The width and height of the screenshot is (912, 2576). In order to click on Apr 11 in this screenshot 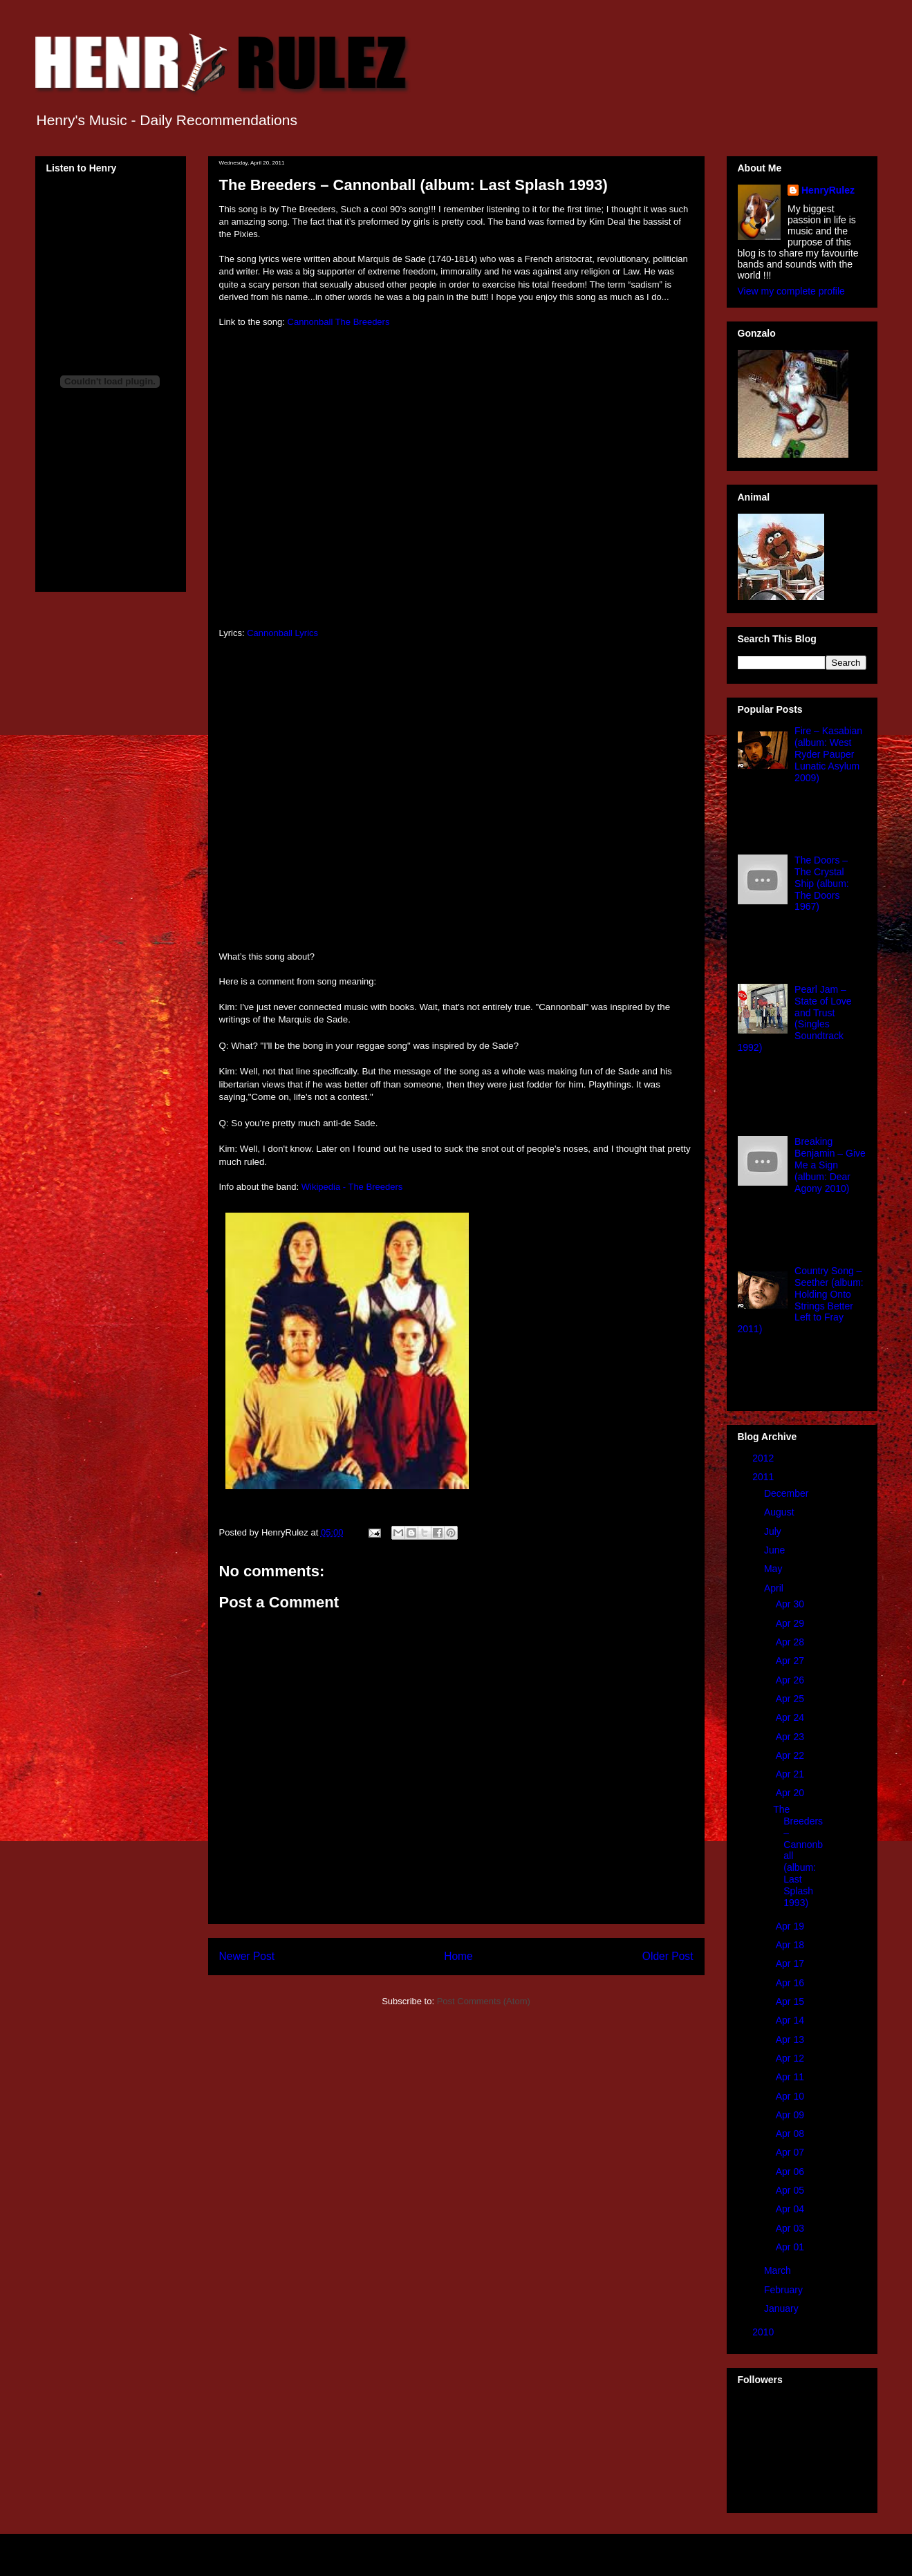, I will do `click(791, 2076)`.